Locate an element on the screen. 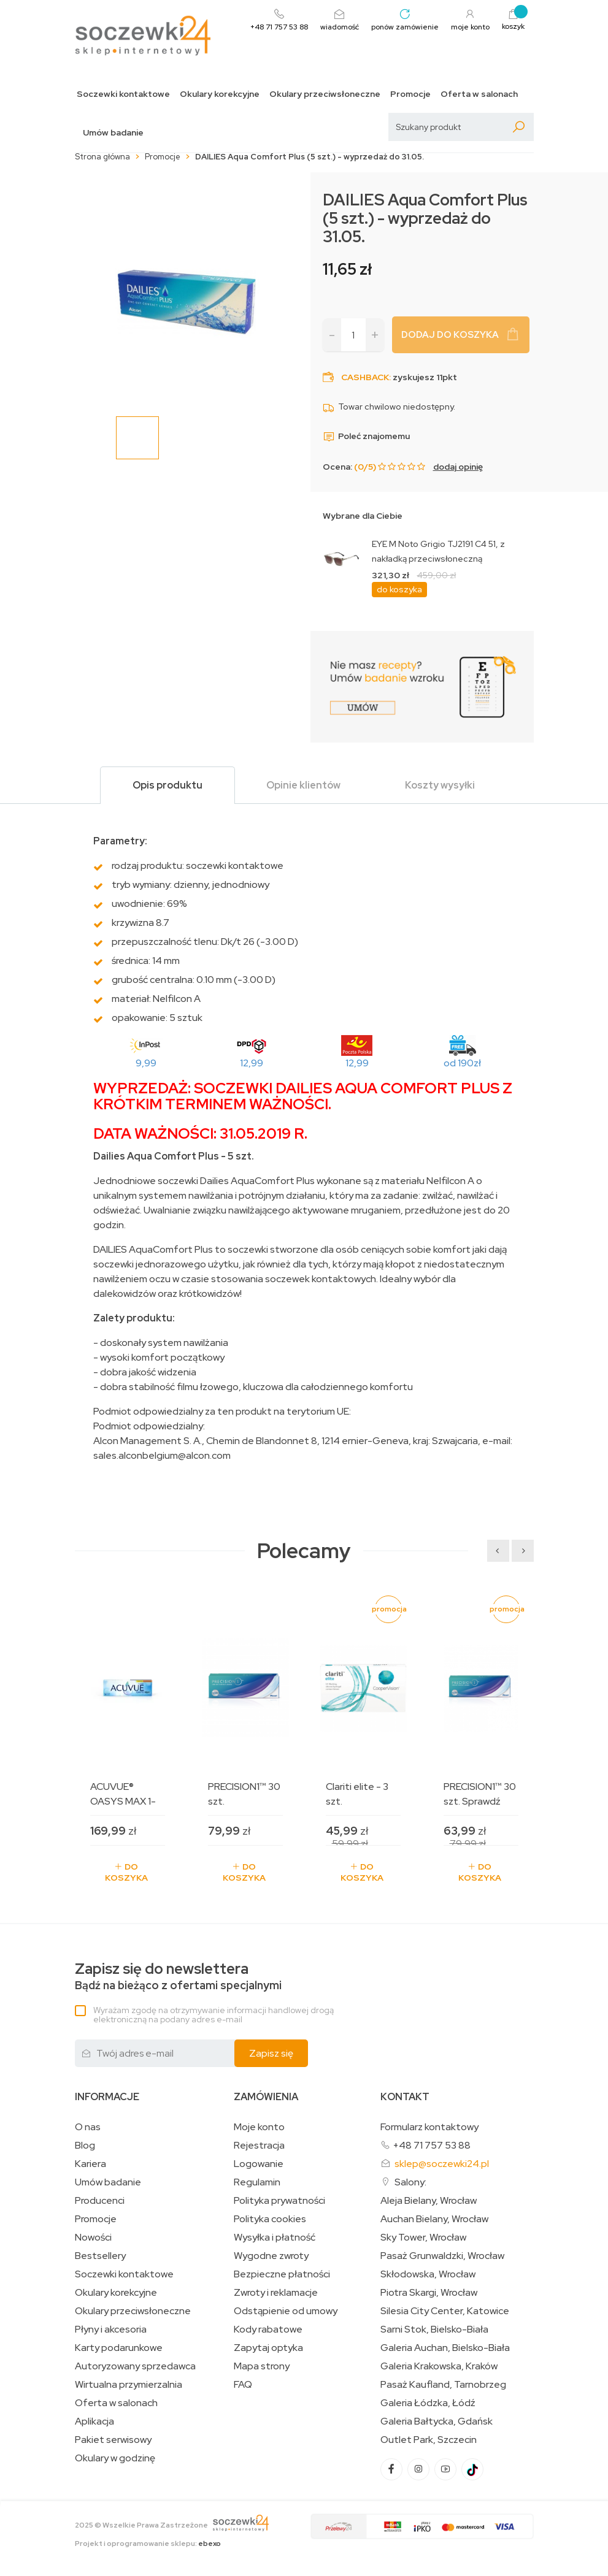  Umów badanie is located at coordinates (113, 132).